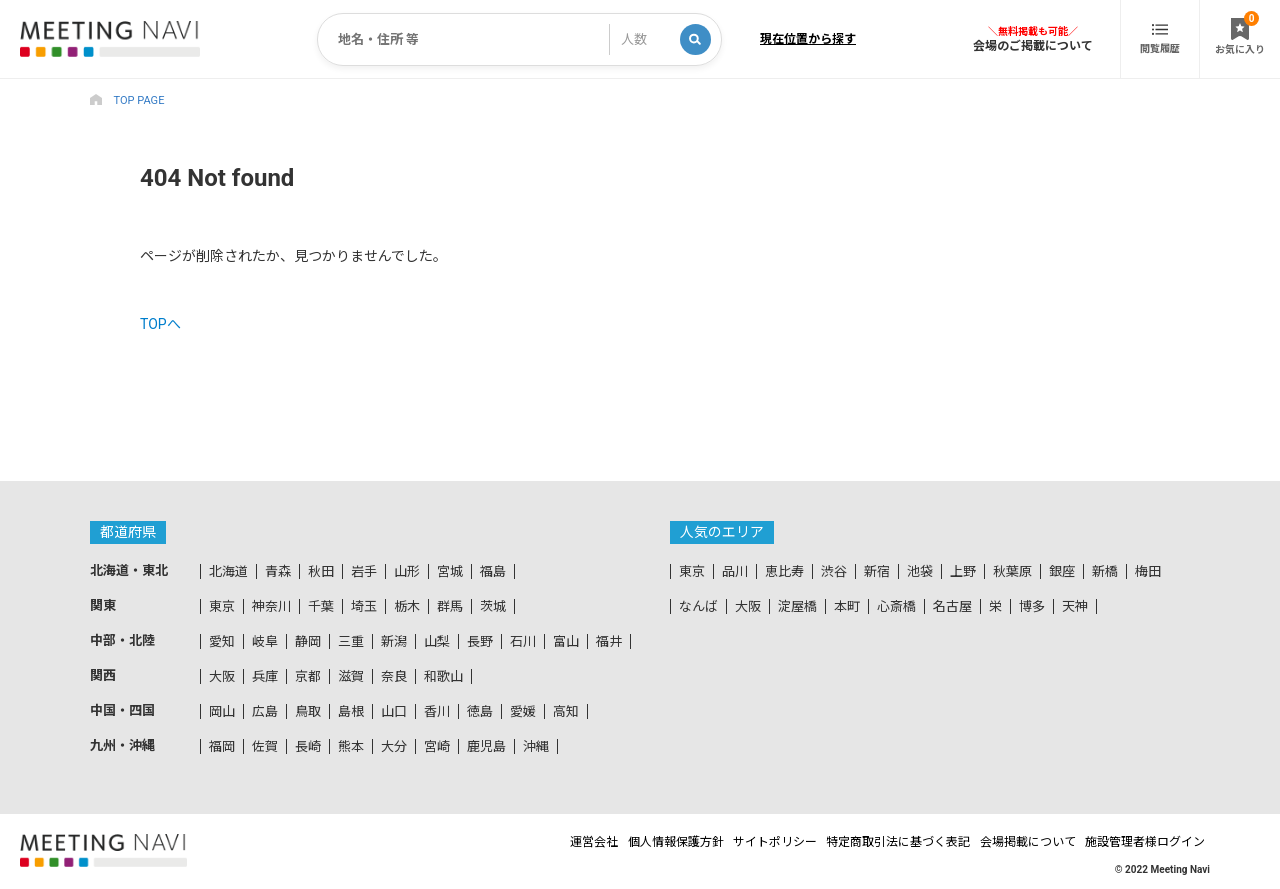  I want to click on 京都, so click(308, 676).